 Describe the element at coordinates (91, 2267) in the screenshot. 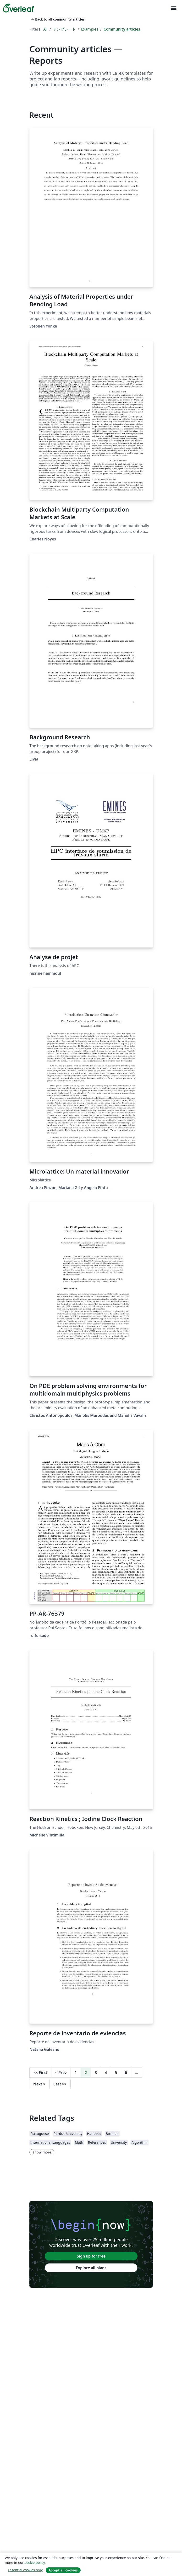

I see `Explore all plans` at that location.